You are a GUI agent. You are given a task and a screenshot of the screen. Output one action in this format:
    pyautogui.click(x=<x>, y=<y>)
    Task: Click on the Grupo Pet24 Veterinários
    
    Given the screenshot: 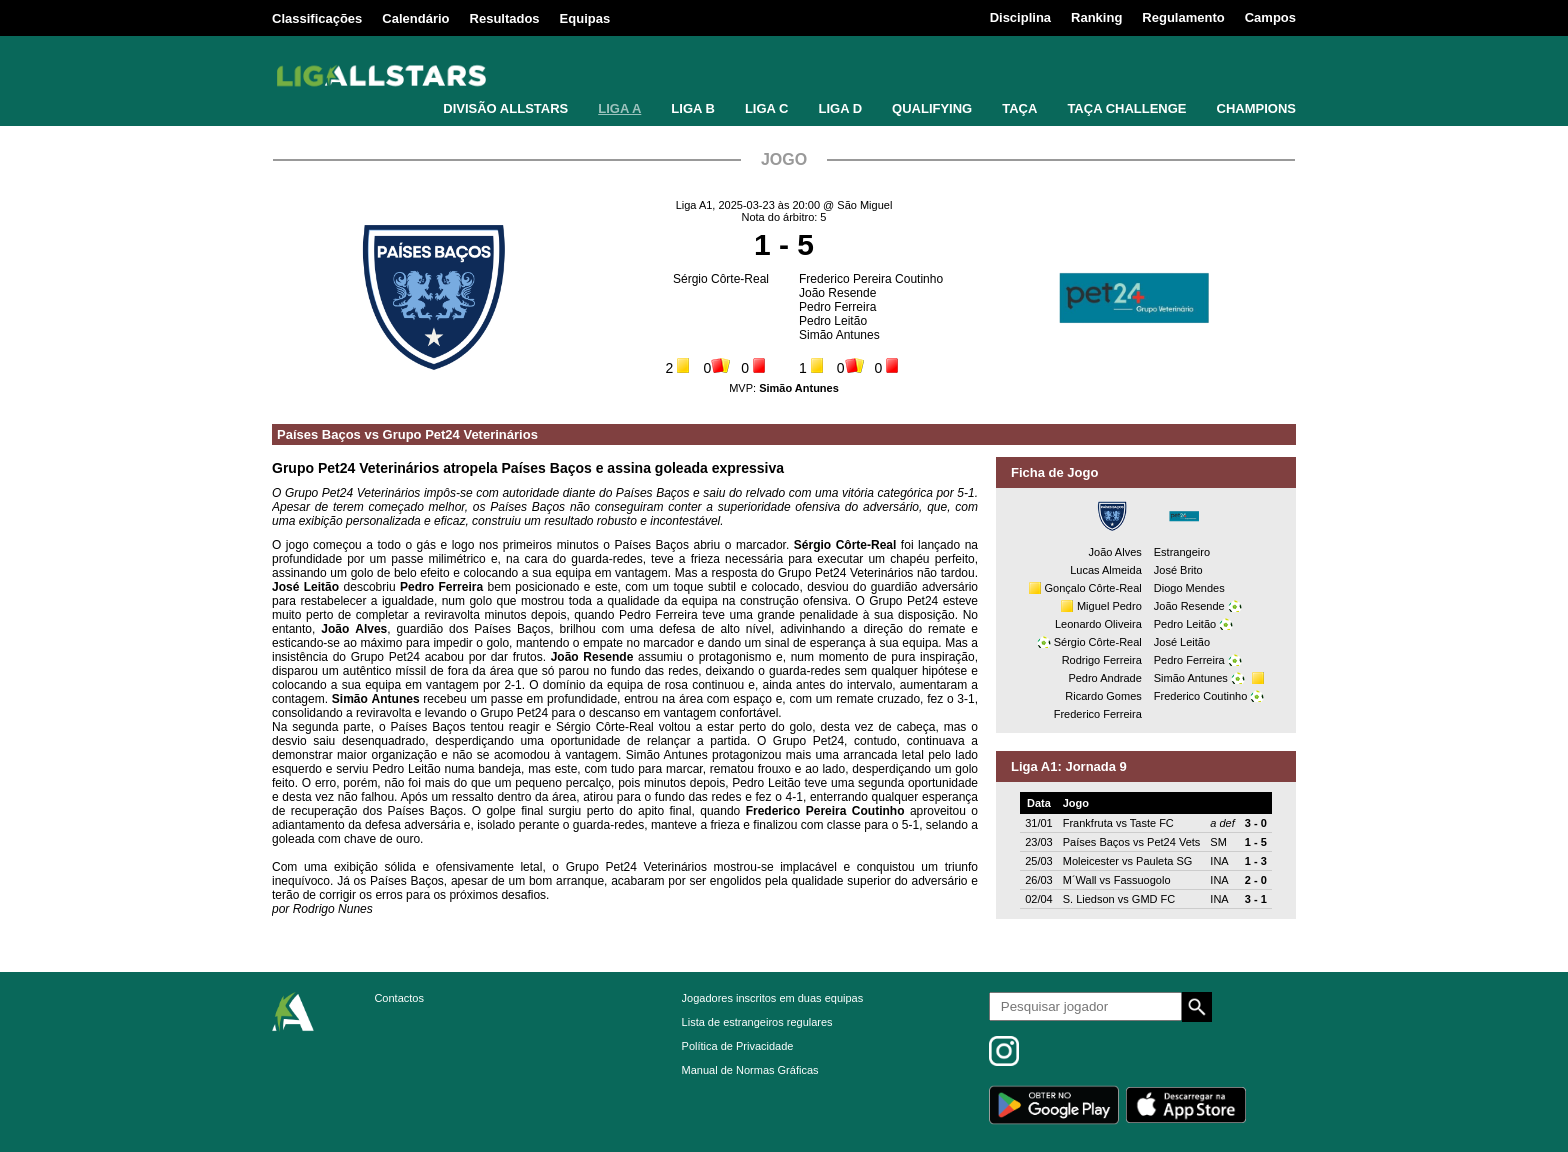 What is the action you would take?
    pyautogui.click(x=460, y=434)
    